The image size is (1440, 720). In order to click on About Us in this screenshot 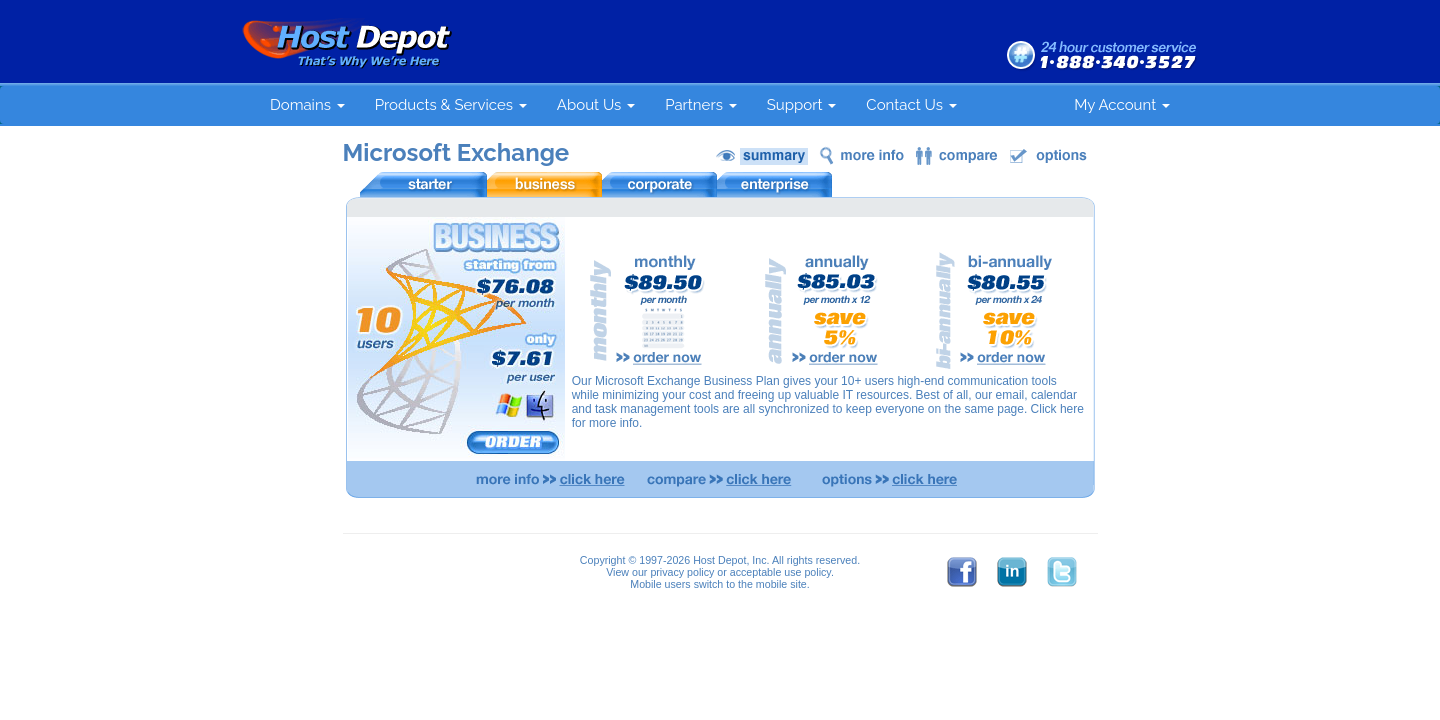, I will do `click(596, 105)`.